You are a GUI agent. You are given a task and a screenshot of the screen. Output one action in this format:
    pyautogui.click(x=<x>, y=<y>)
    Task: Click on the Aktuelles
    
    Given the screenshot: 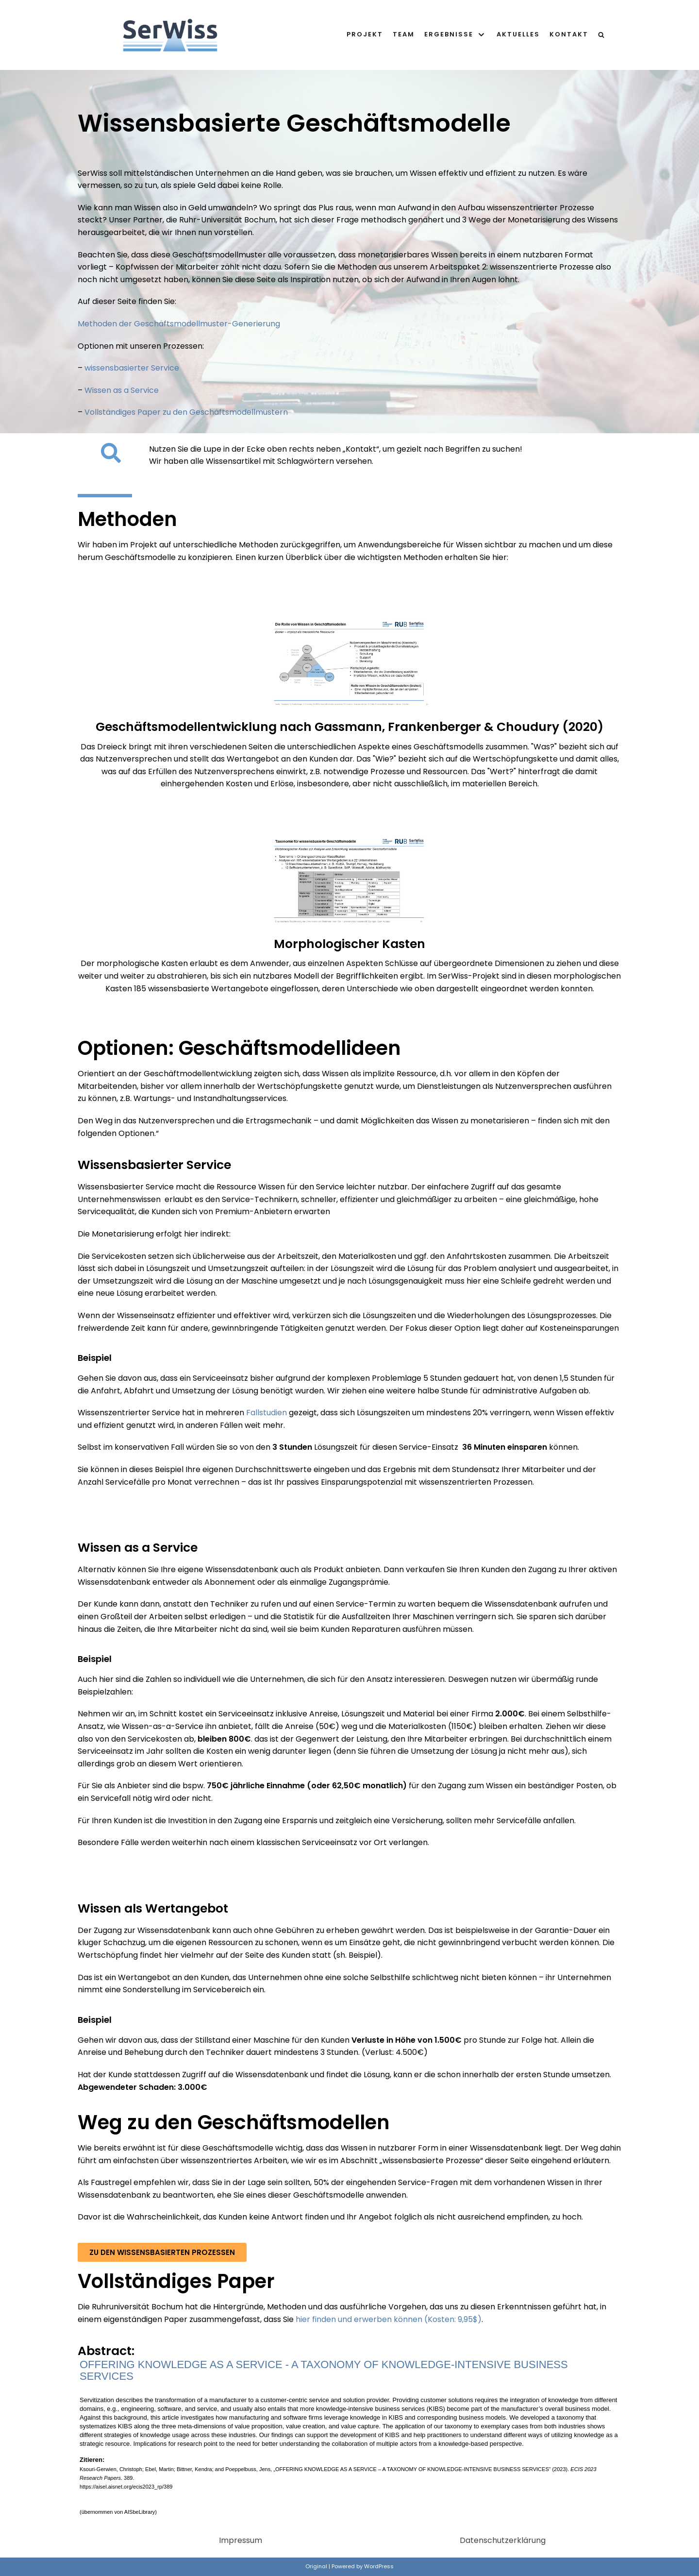 What is the action you would take?
    pyautogui.click(x=518, y=34)
    